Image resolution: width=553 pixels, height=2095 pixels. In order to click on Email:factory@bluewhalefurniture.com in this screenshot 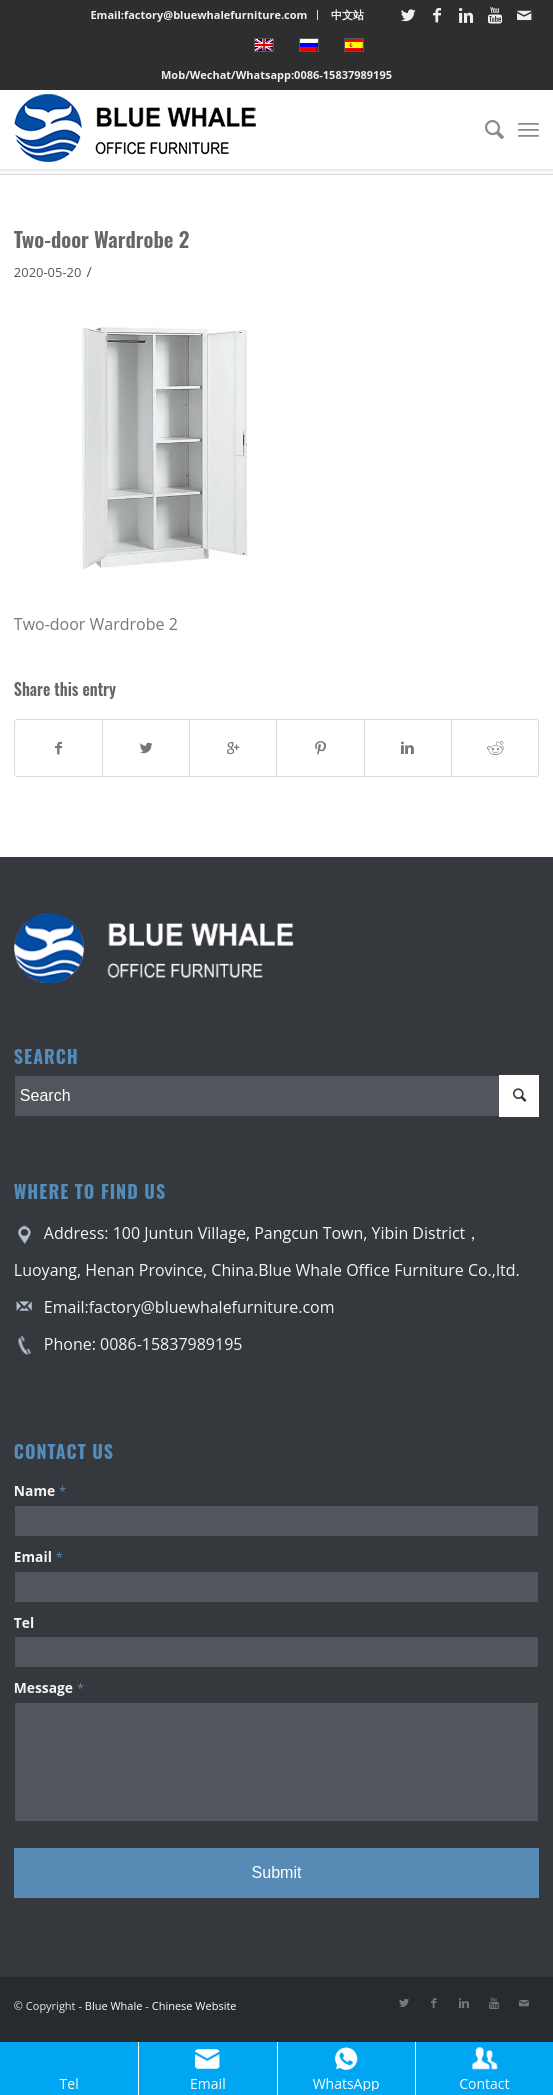, I will do `click(198, 14)`.